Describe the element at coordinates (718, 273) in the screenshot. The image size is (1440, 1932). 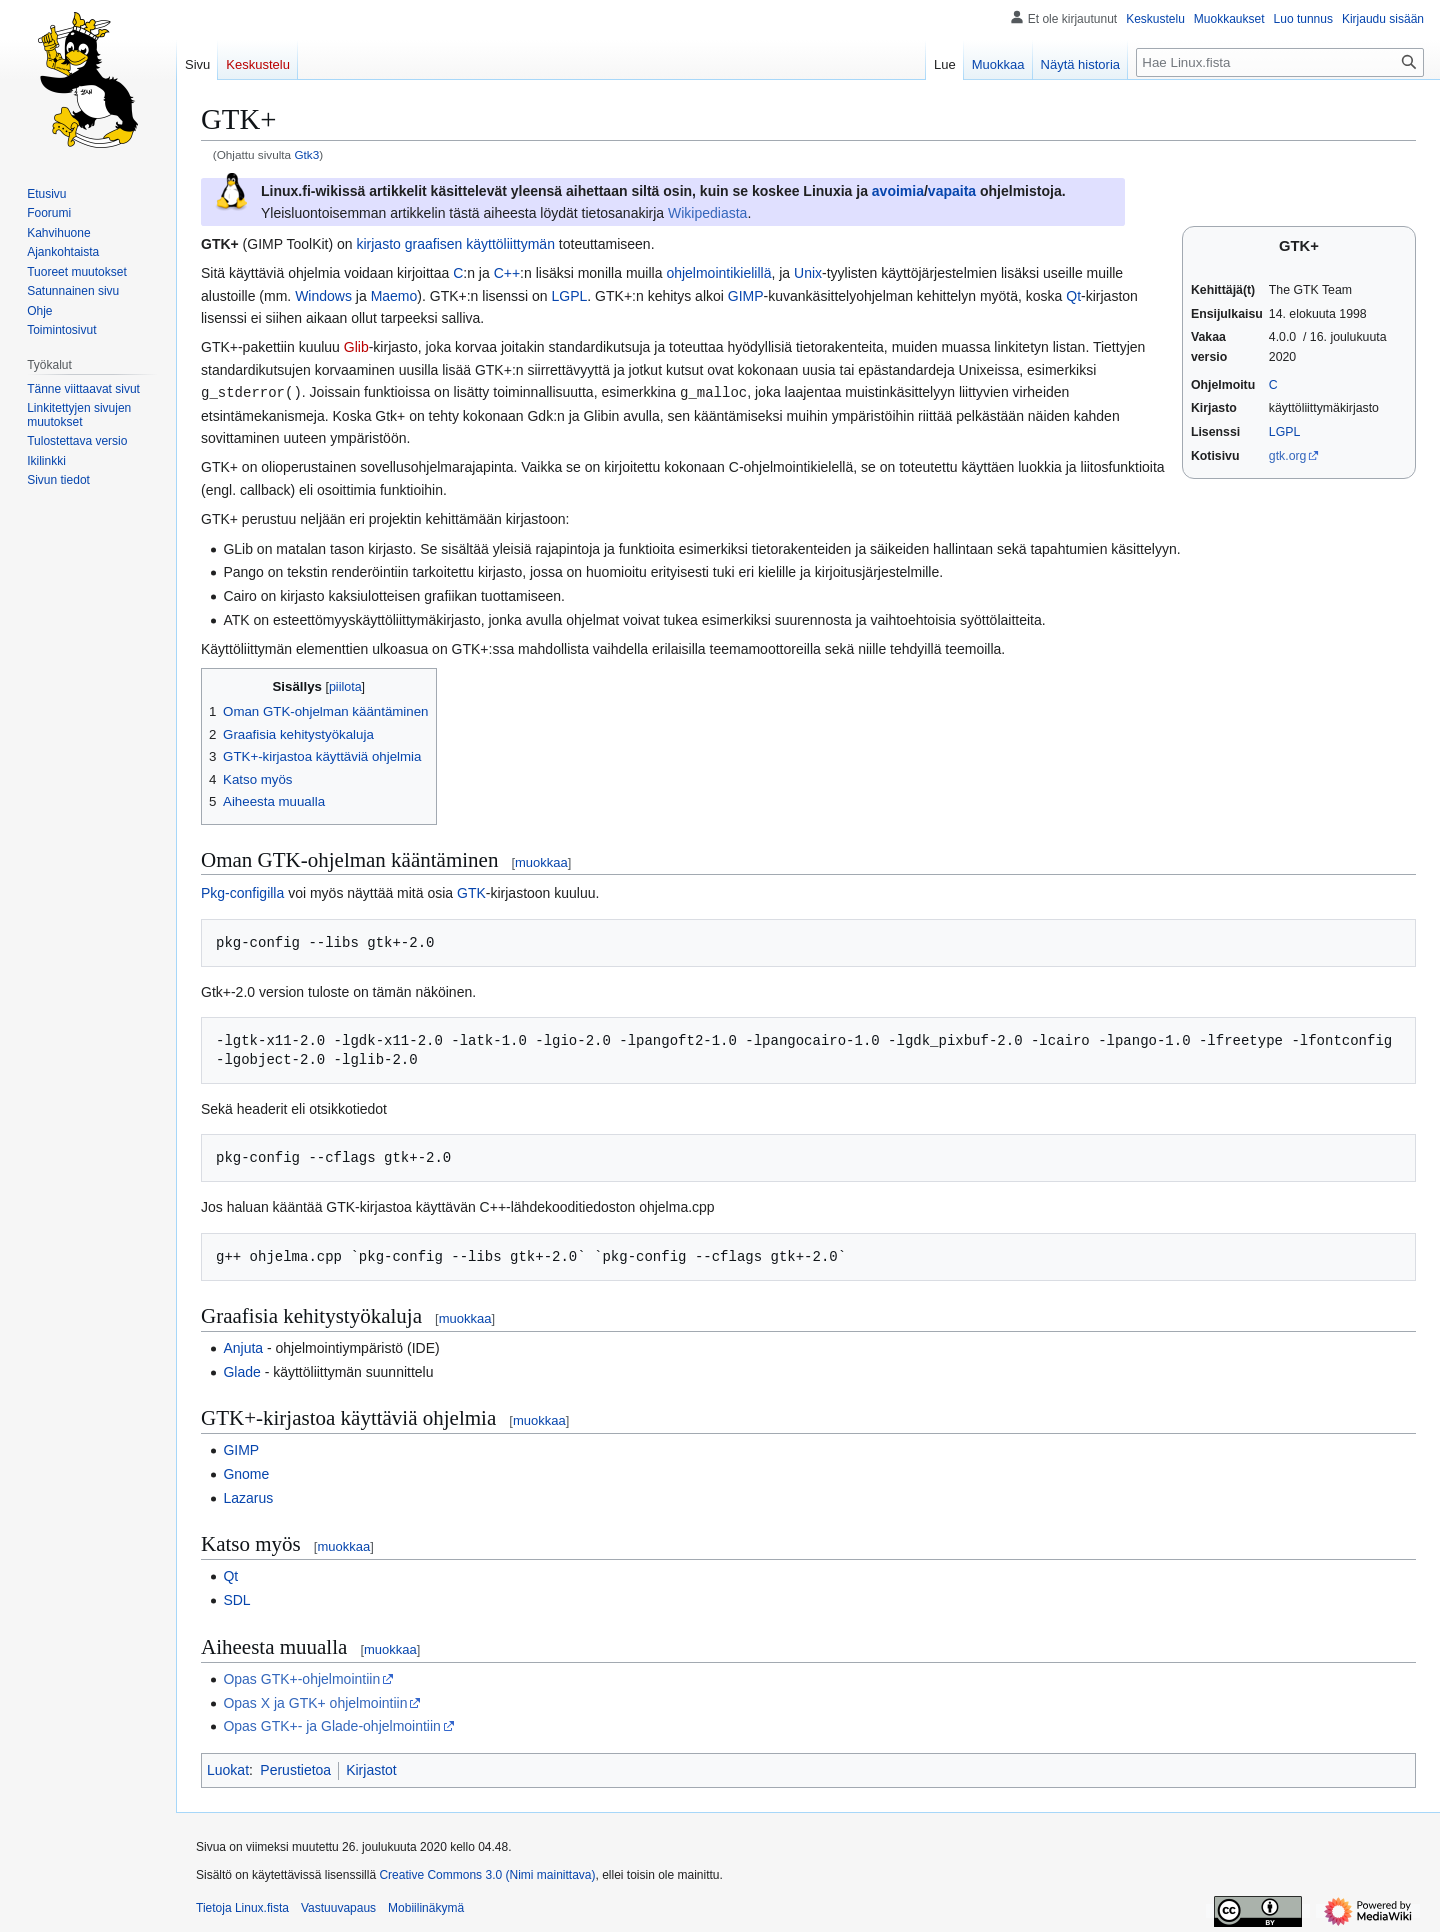
I see `ohjelmointikielillä` at that location.